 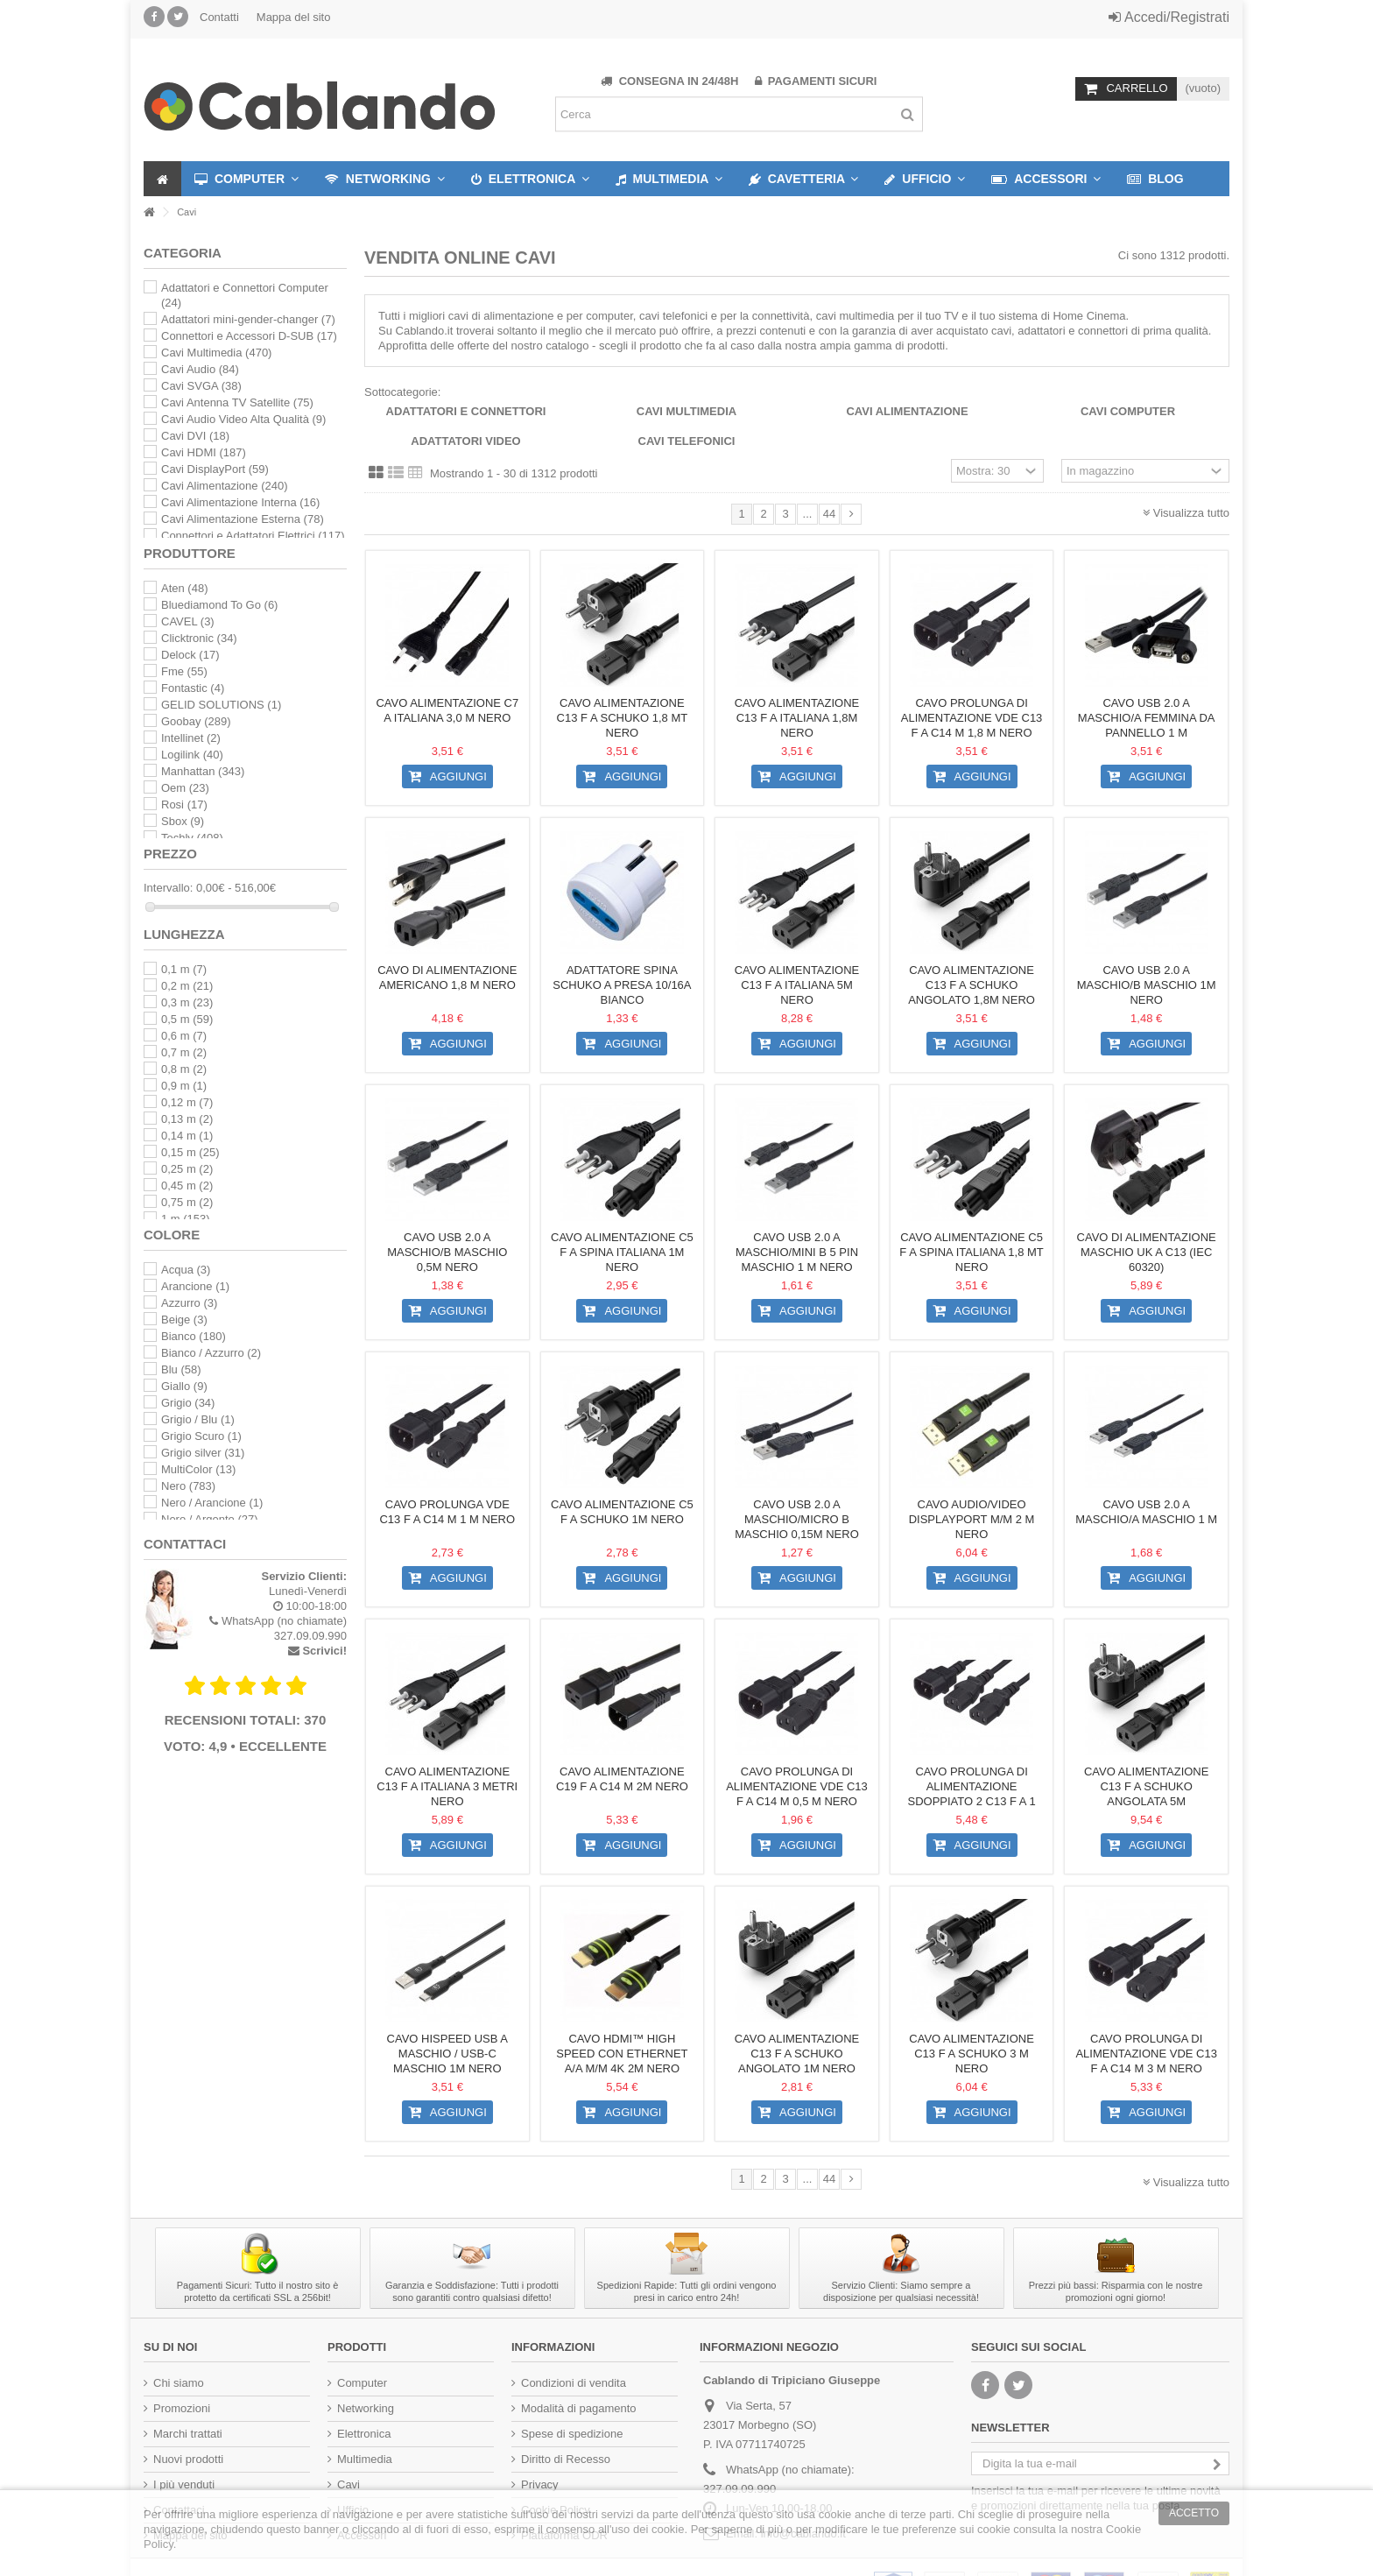 What do you see at coordinates (572, 2433) in the screenshot?
I see `Spese di spedizione` at bounding box center [572, 2433].